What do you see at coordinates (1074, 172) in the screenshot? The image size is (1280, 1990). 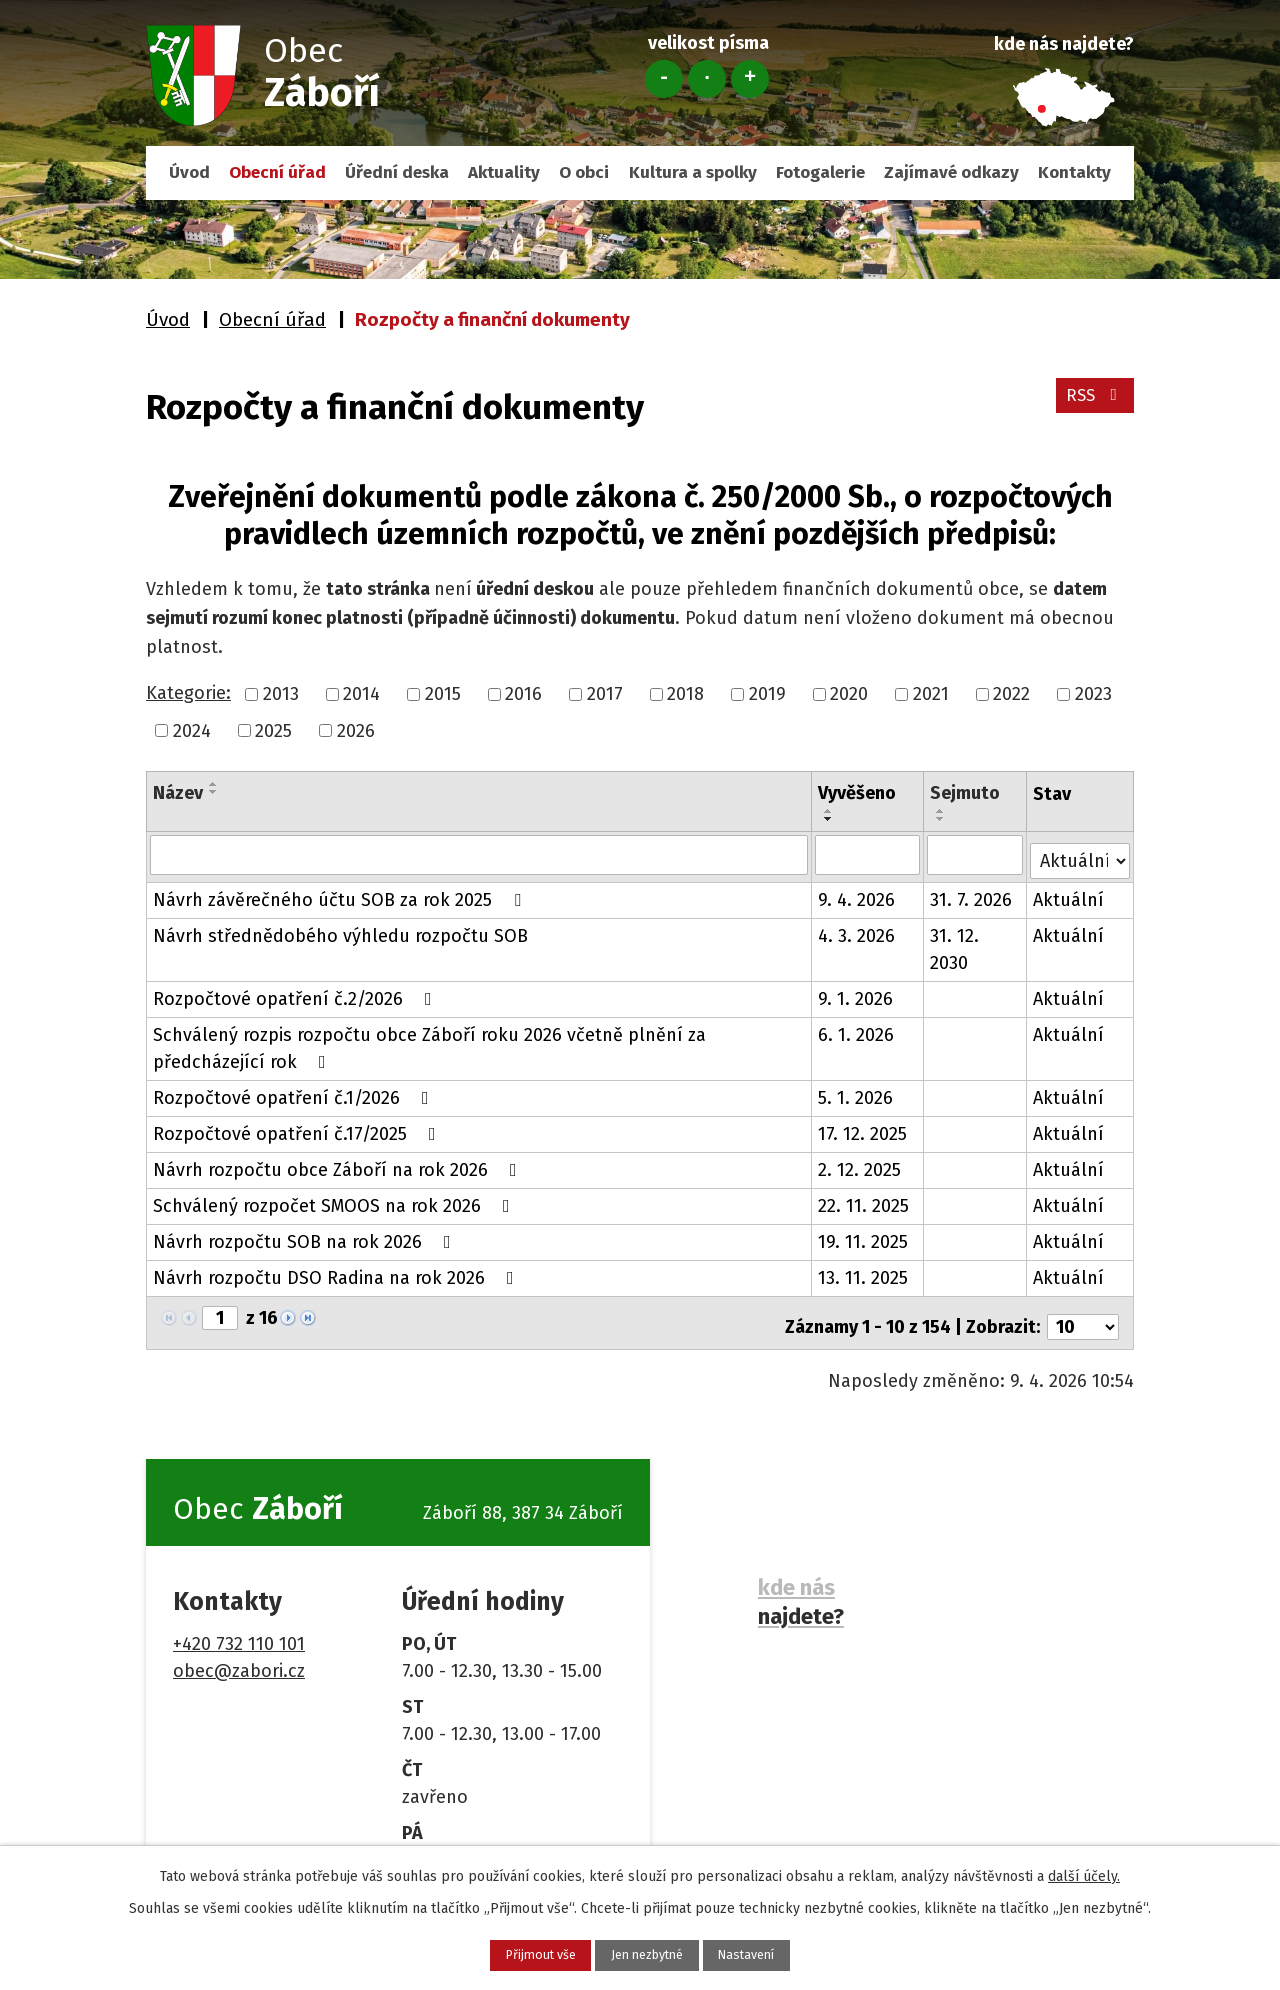 I see `Kontakty` at bounding box center [1074, 172].